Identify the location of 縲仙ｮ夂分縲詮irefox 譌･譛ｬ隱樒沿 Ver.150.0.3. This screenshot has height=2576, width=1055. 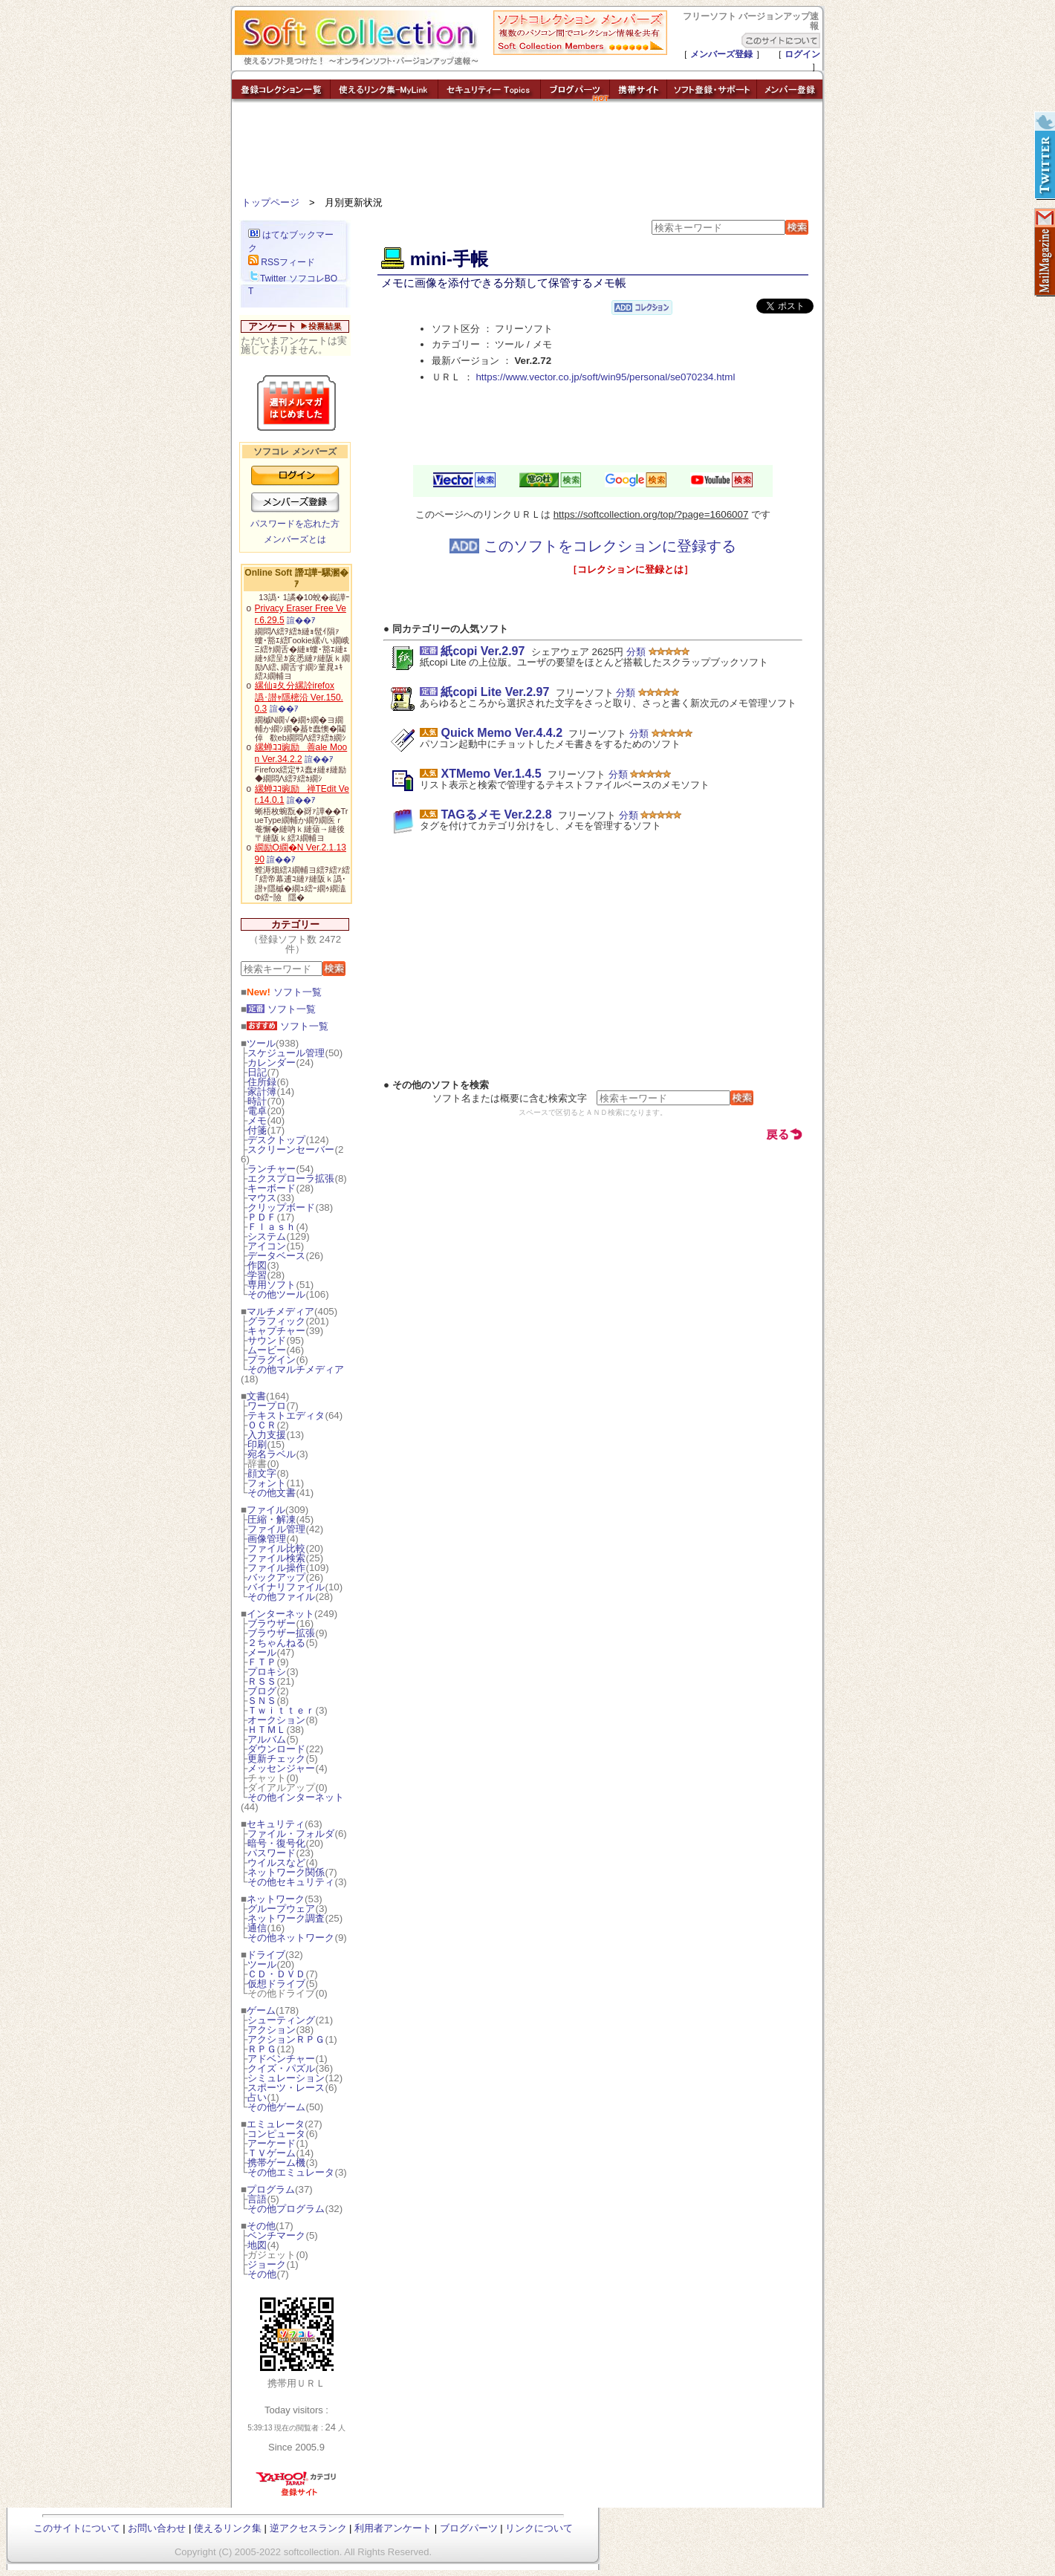
(299, 697).